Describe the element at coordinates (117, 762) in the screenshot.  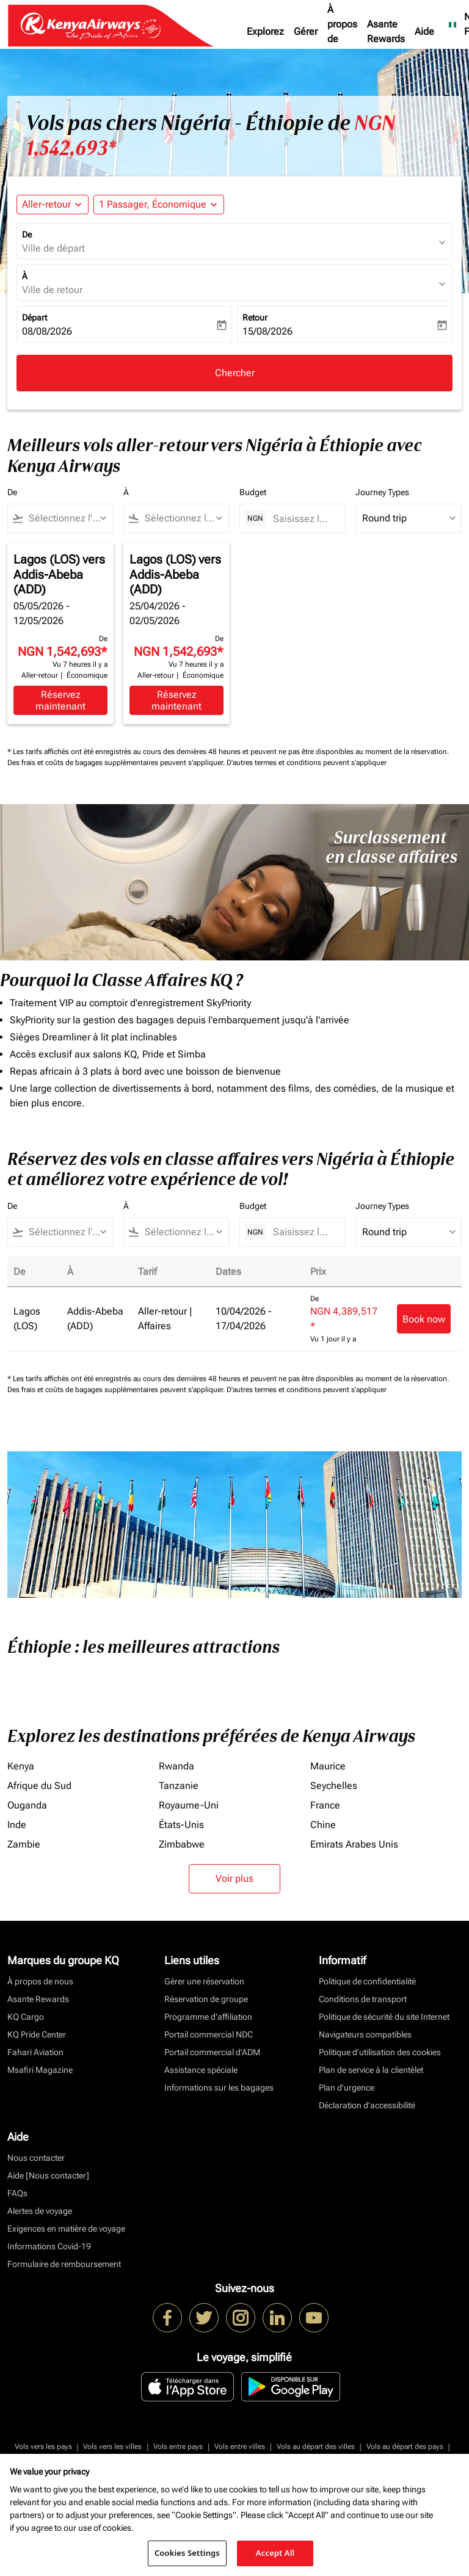
I see `Des frais et coûts de bagages supplémentaires peuvent s'appliquer.` at that location.